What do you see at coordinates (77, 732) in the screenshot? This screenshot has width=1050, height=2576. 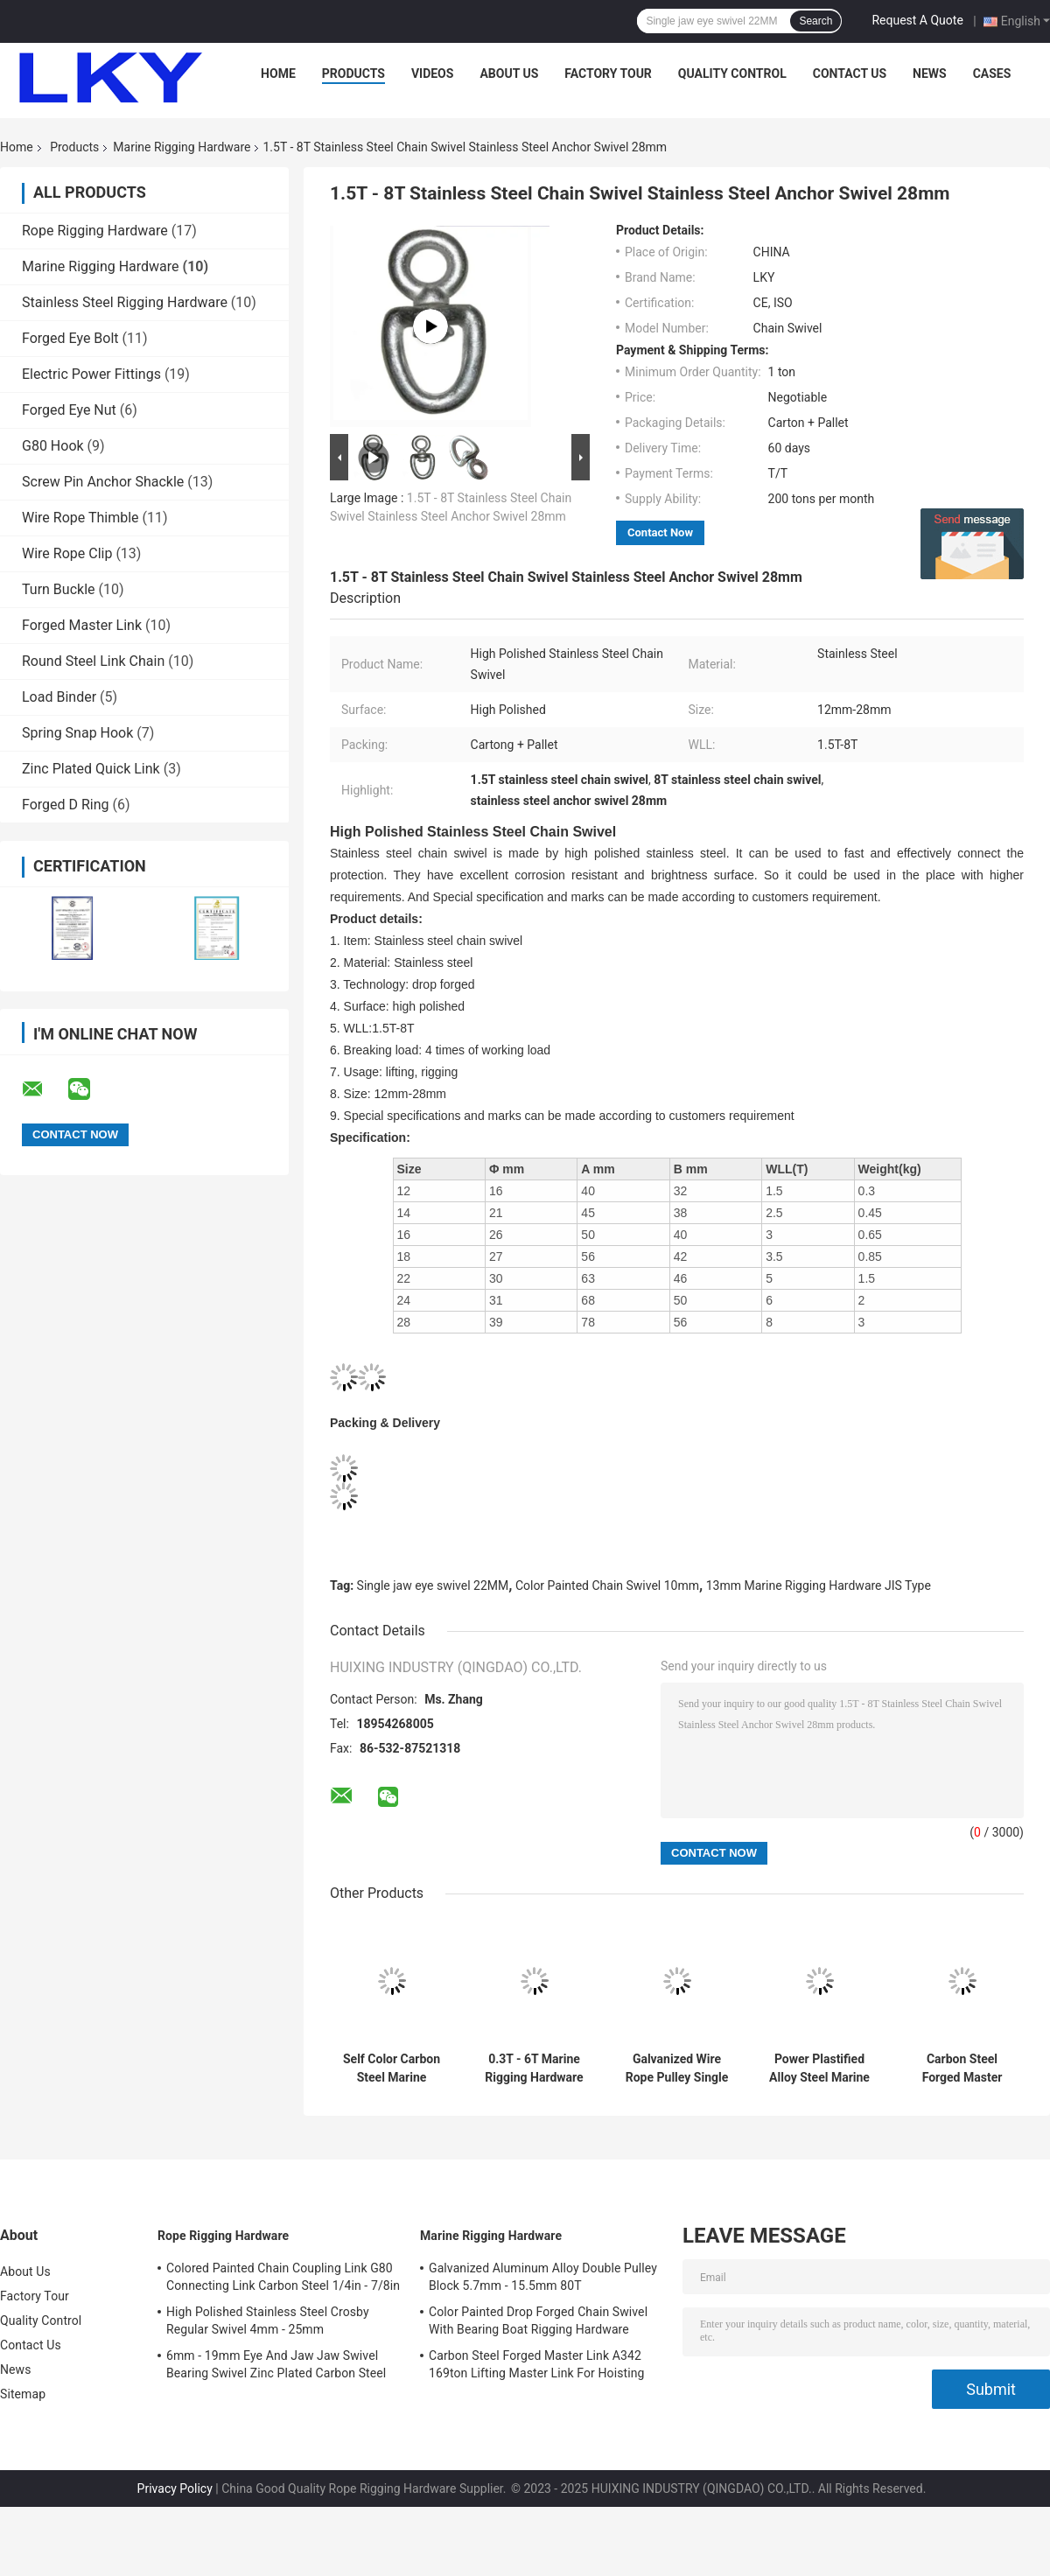 I see `Spring Snap Hook` at bounding box center [77, 732].